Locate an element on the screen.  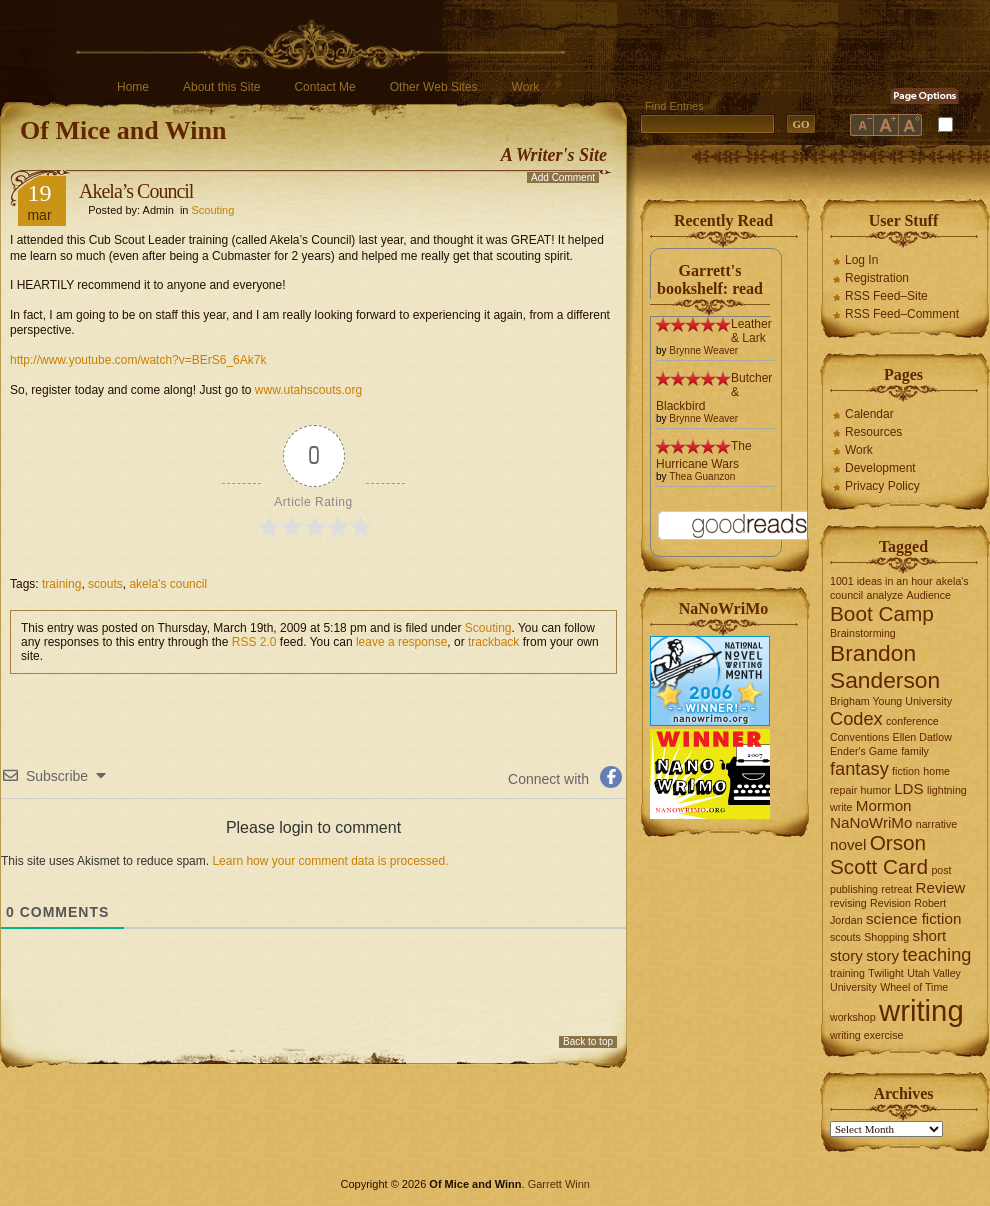
conference [conference (1 item)] is located at coordinates (912, 721).